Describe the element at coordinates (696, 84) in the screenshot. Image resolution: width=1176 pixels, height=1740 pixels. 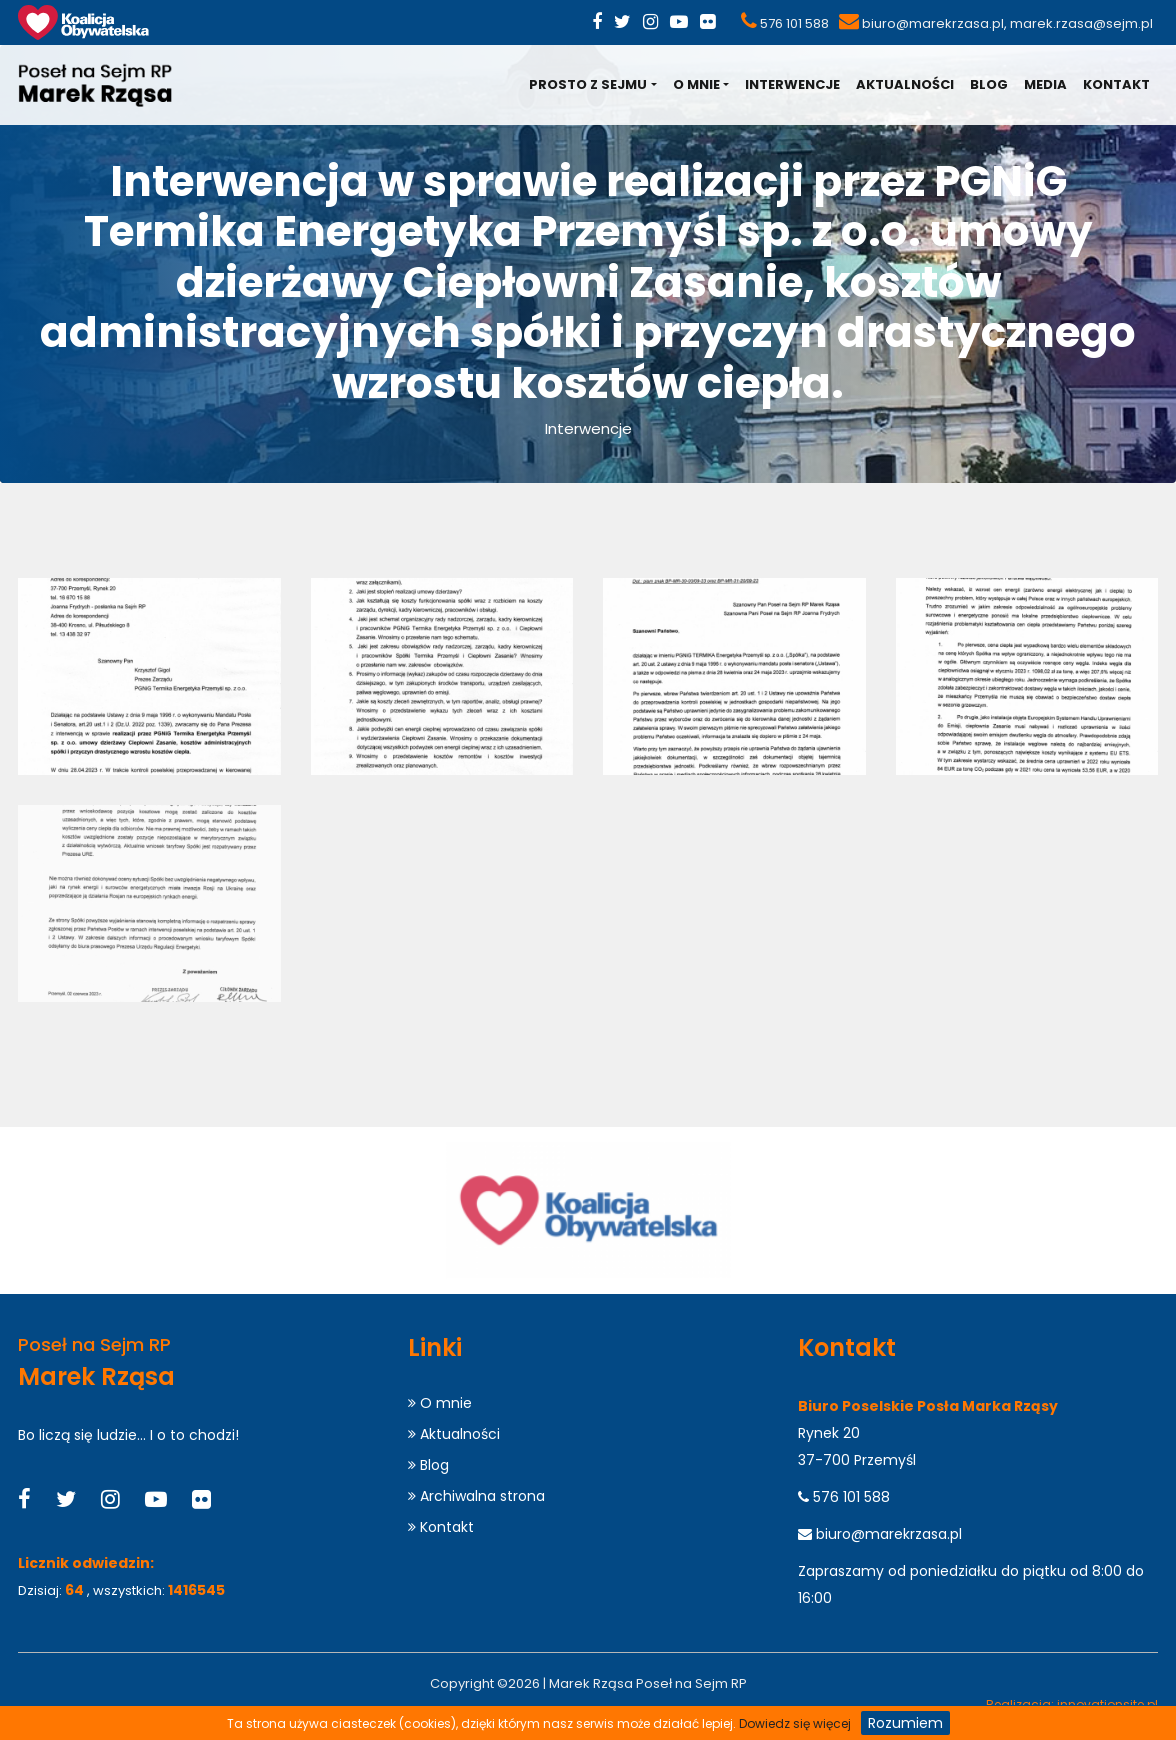
I see `O mnie` at that location.